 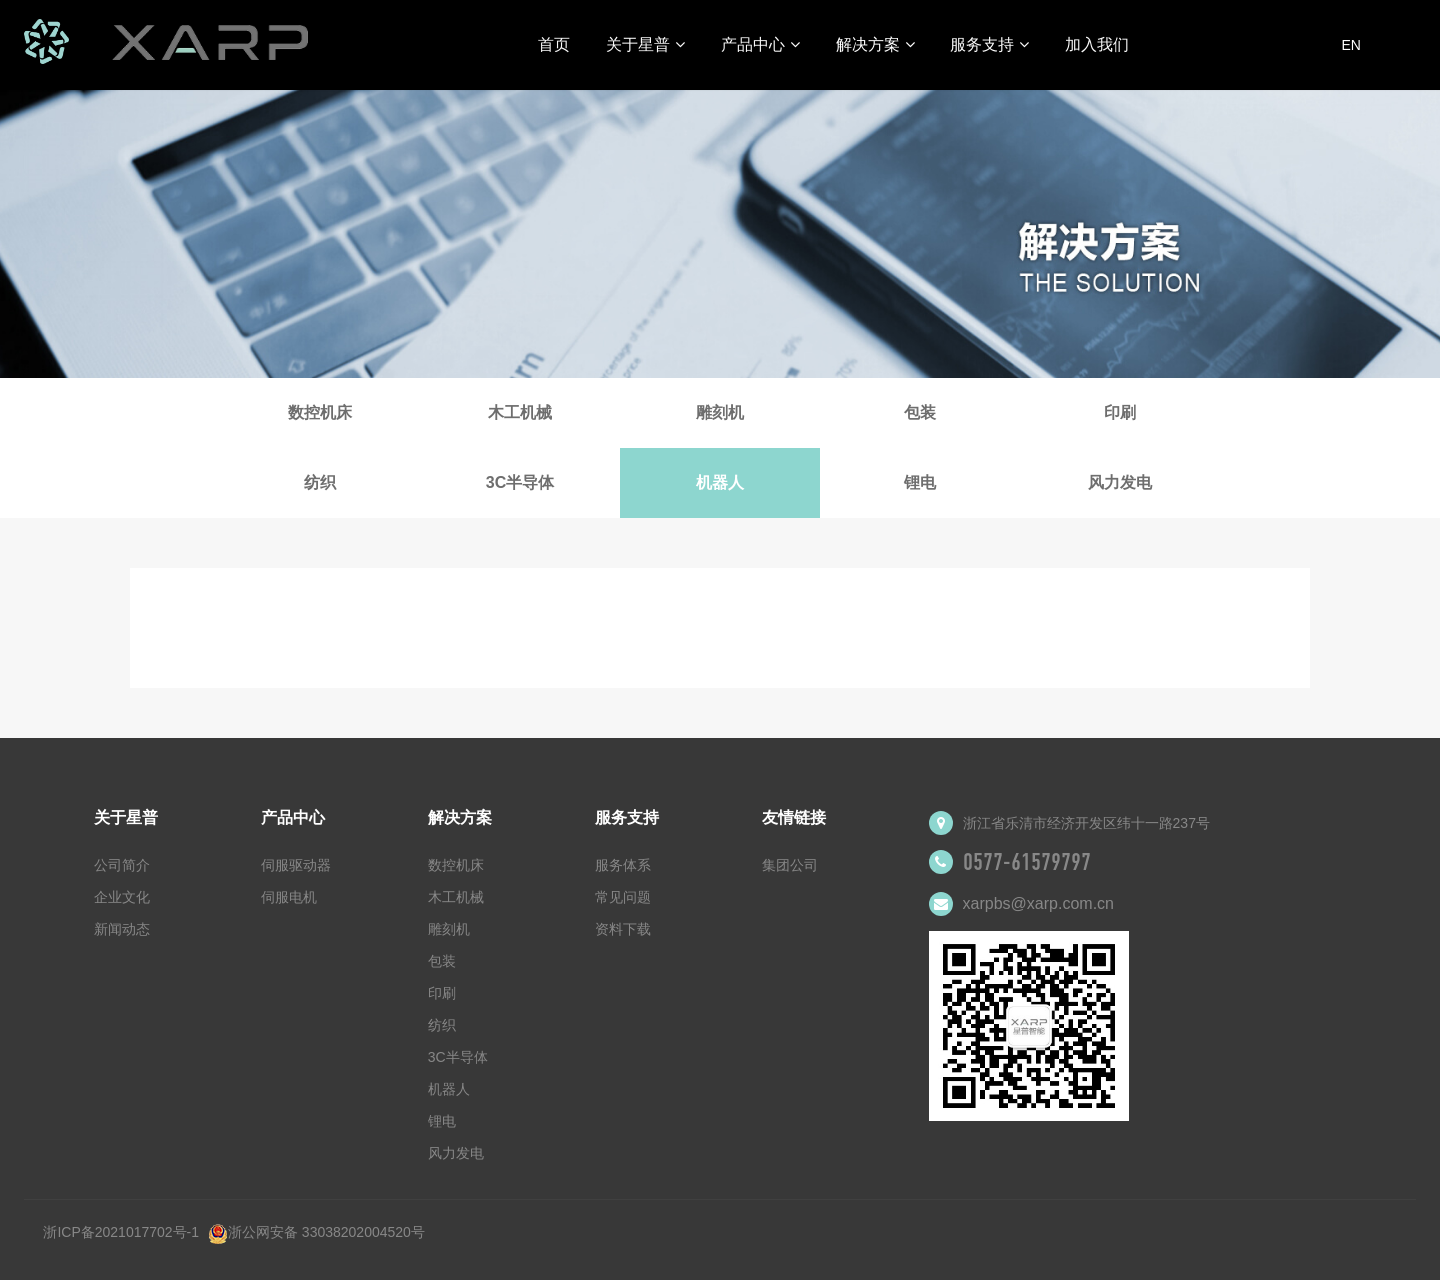 What do you see at coordinates (1038, 903) in the screenshot?
I see `xarpbs@xarp.com.cn` at bounding box center [1038, 903].